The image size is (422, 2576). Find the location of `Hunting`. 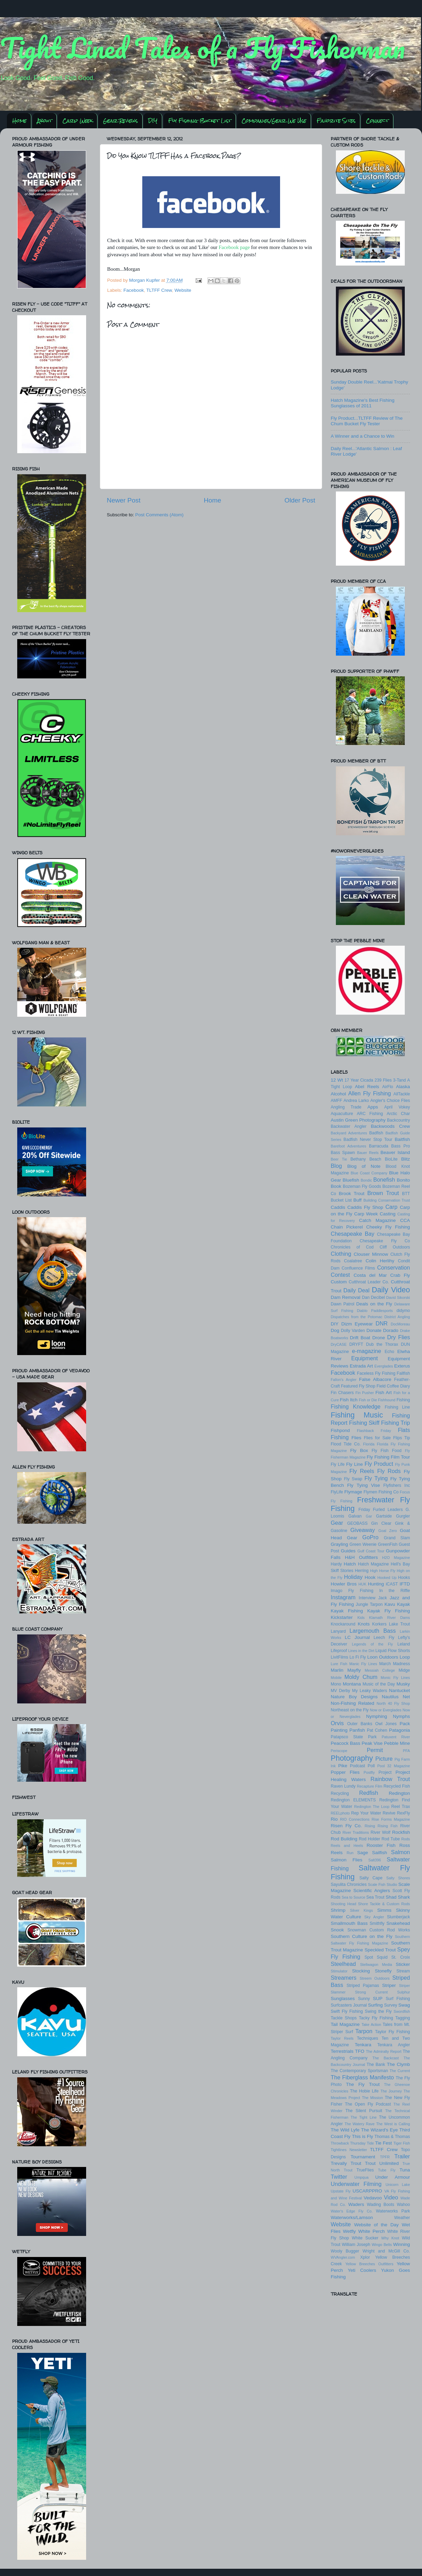

Hunting is located at coordinates (376, 1584).